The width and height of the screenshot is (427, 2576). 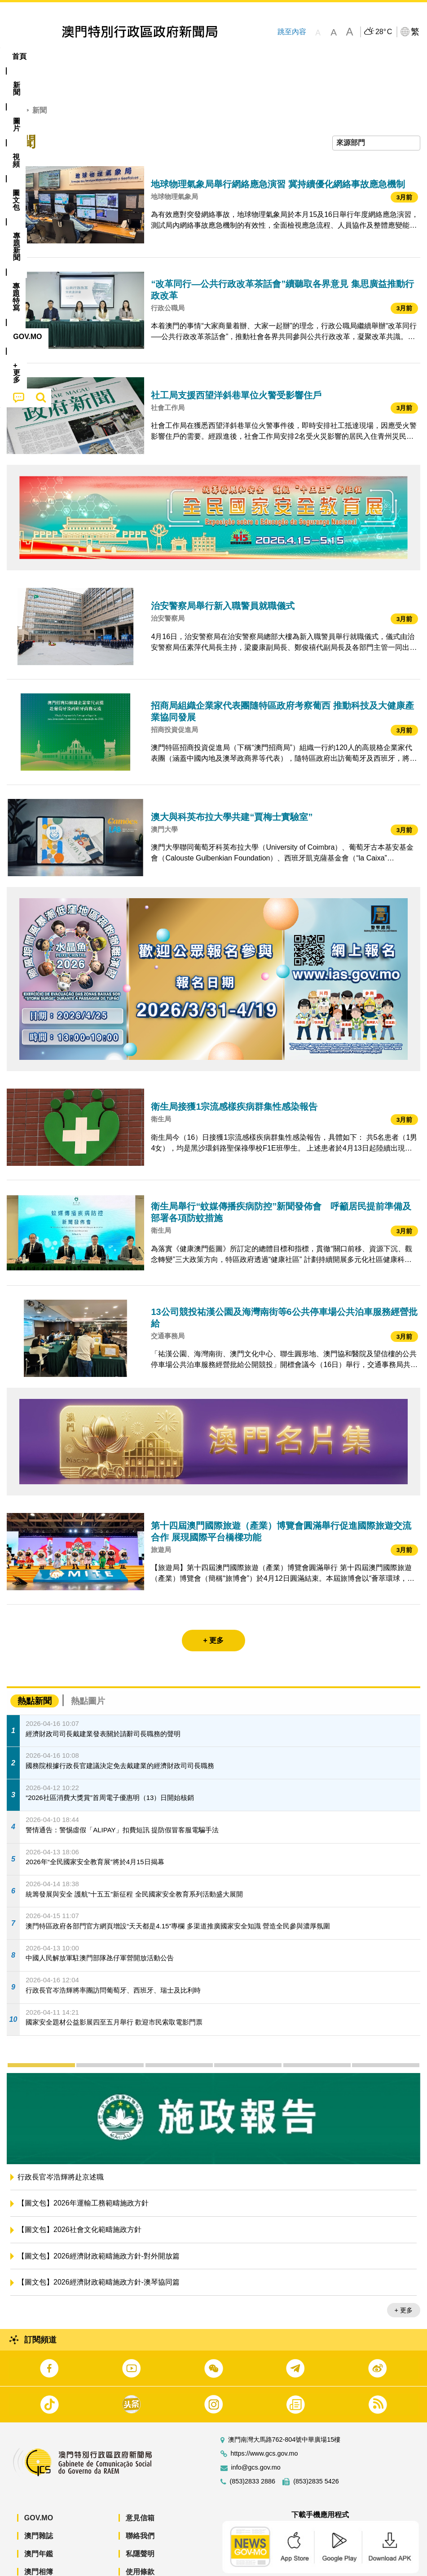 What do you see at coordinates (256, 2440) in the screenshot?
I see `info@gcs.gov.mo` at bounding box center [256, 2440].